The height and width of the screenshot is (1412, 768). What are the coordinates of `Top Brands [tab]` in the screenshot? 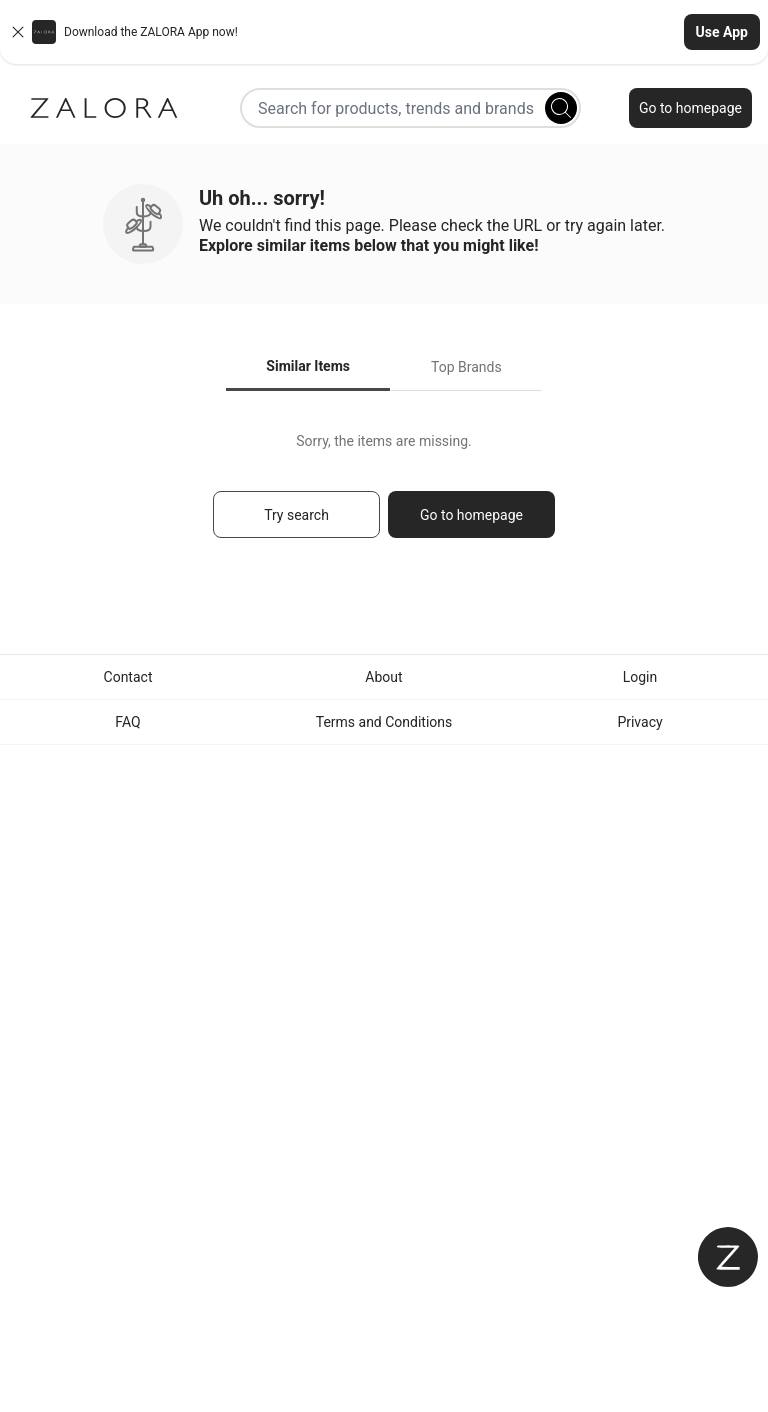 It's located at (466, 367).